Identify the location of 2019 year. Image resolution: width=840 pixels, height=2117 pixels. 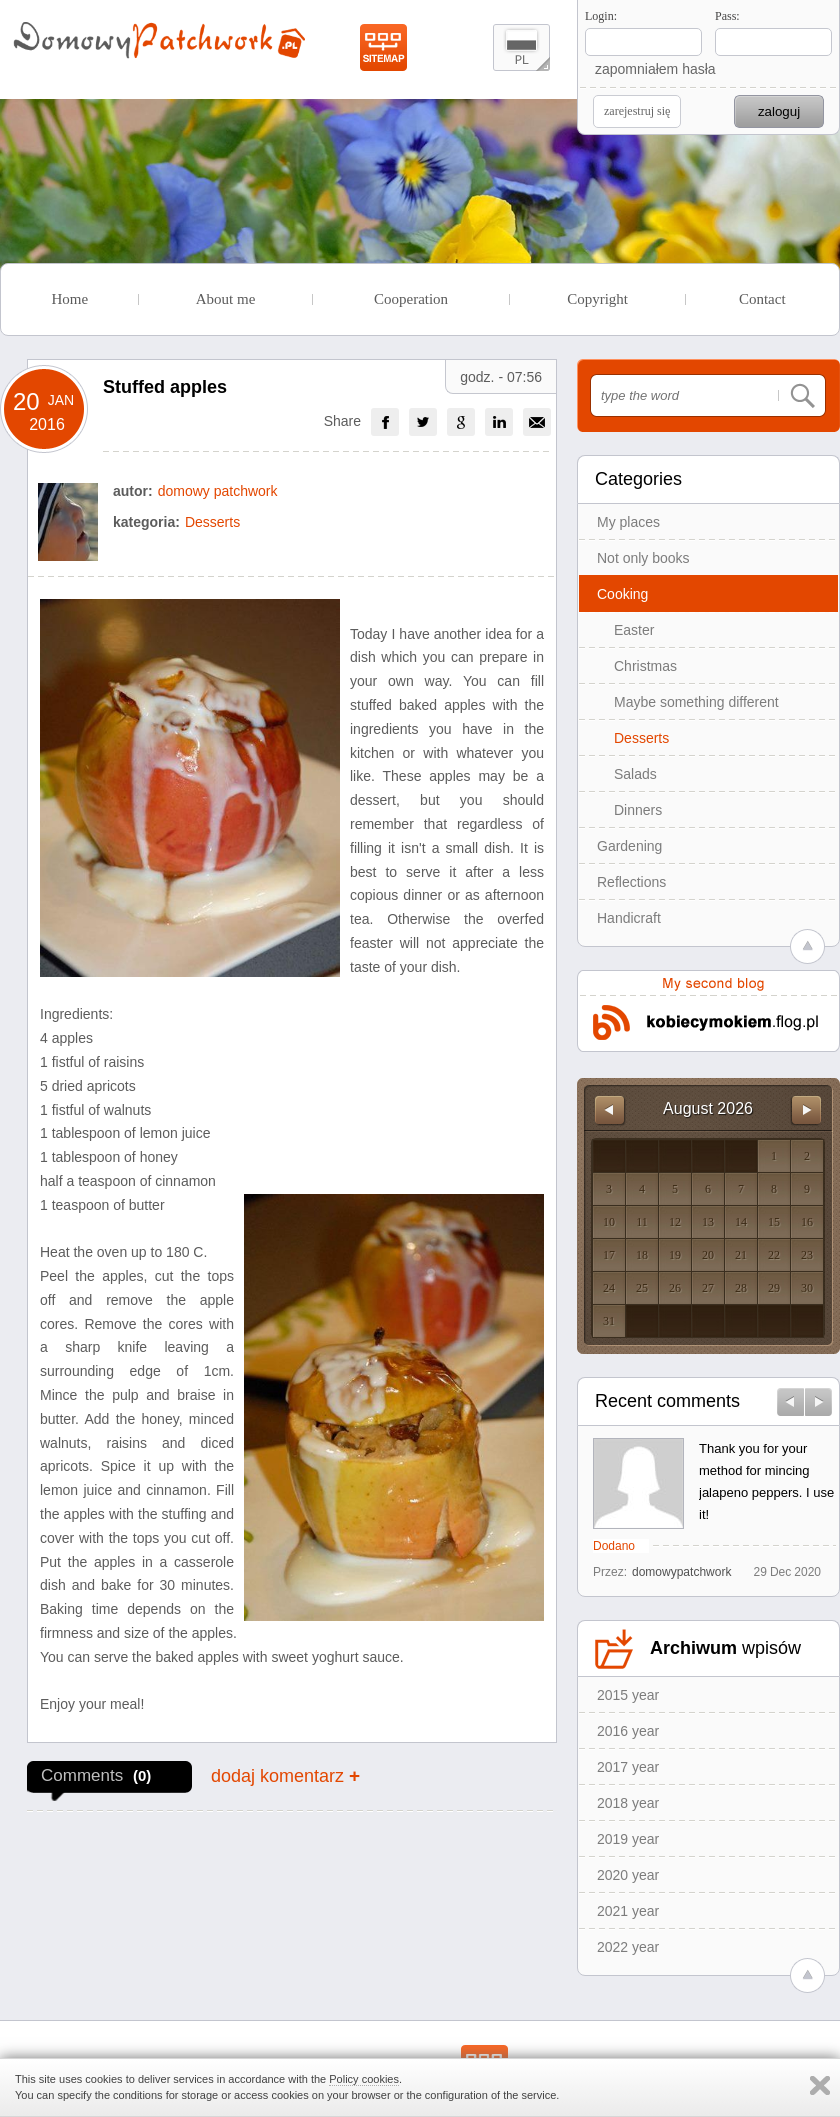
(628, 1839).